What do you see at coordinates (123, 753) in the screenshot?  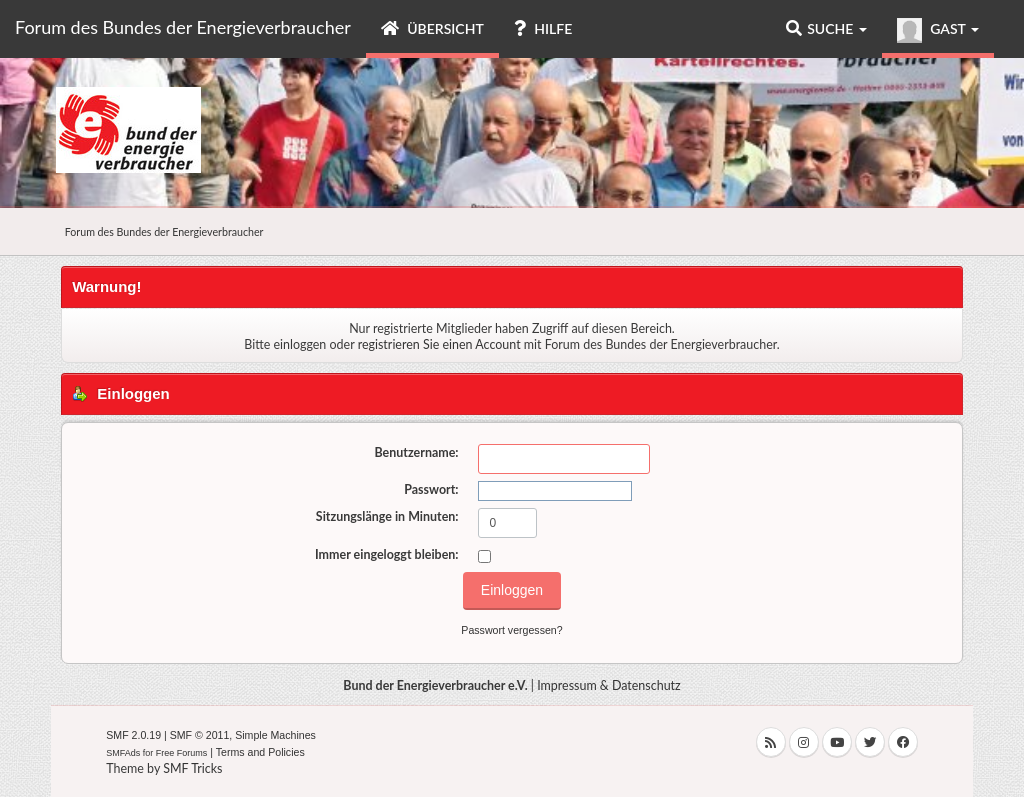 I see `SMFAds` at bounding box center [123, 753].